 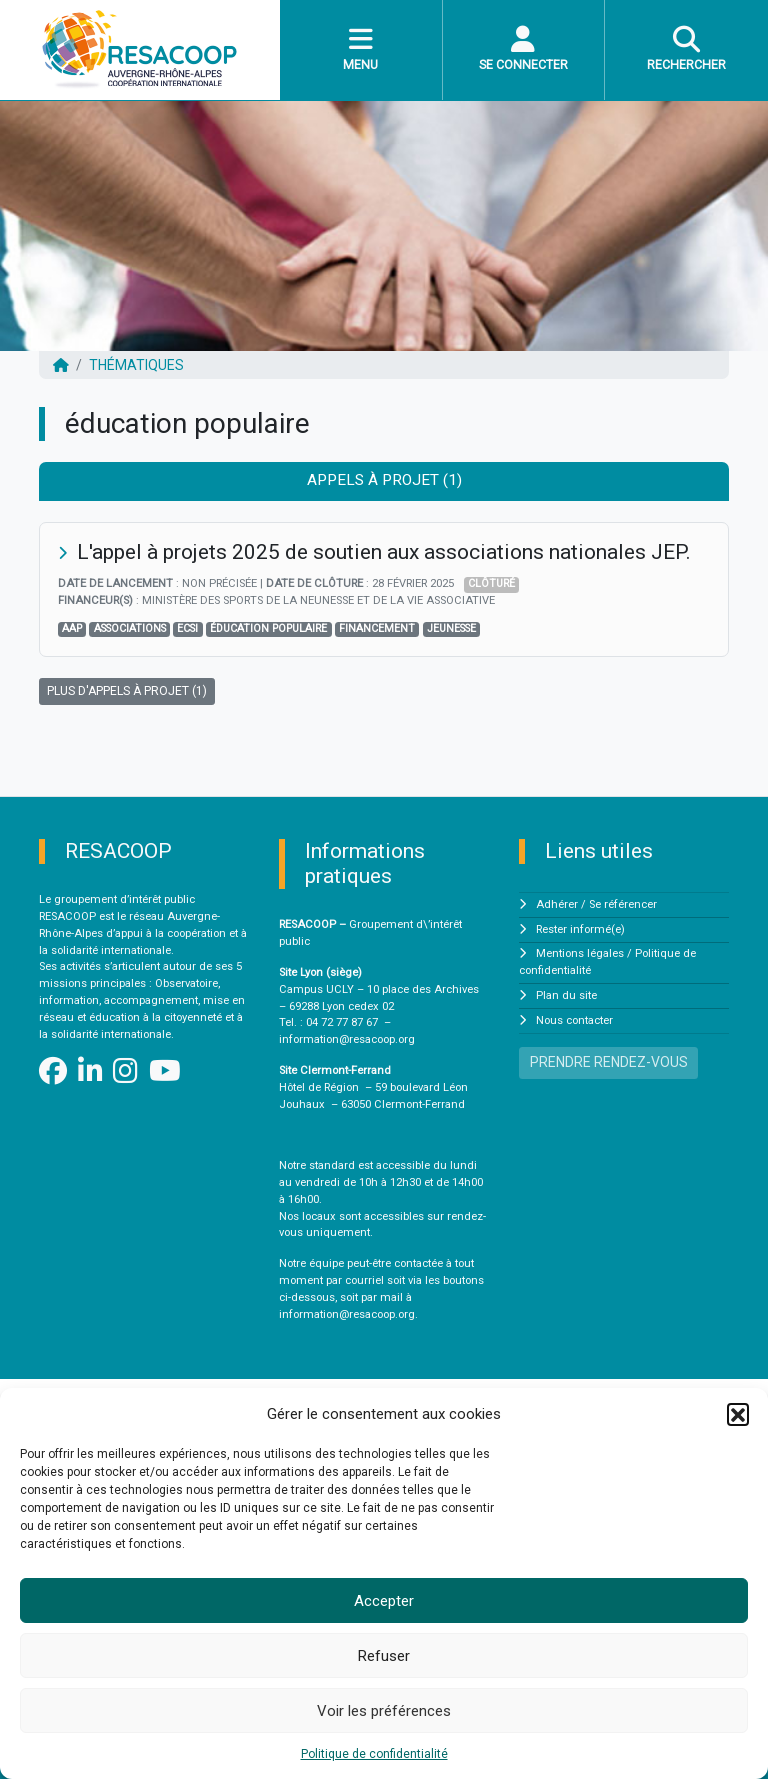 What do you see at coordinates (136, 365) in the screenshot?
I see `Thématiques` at bounding box center [136, 365].